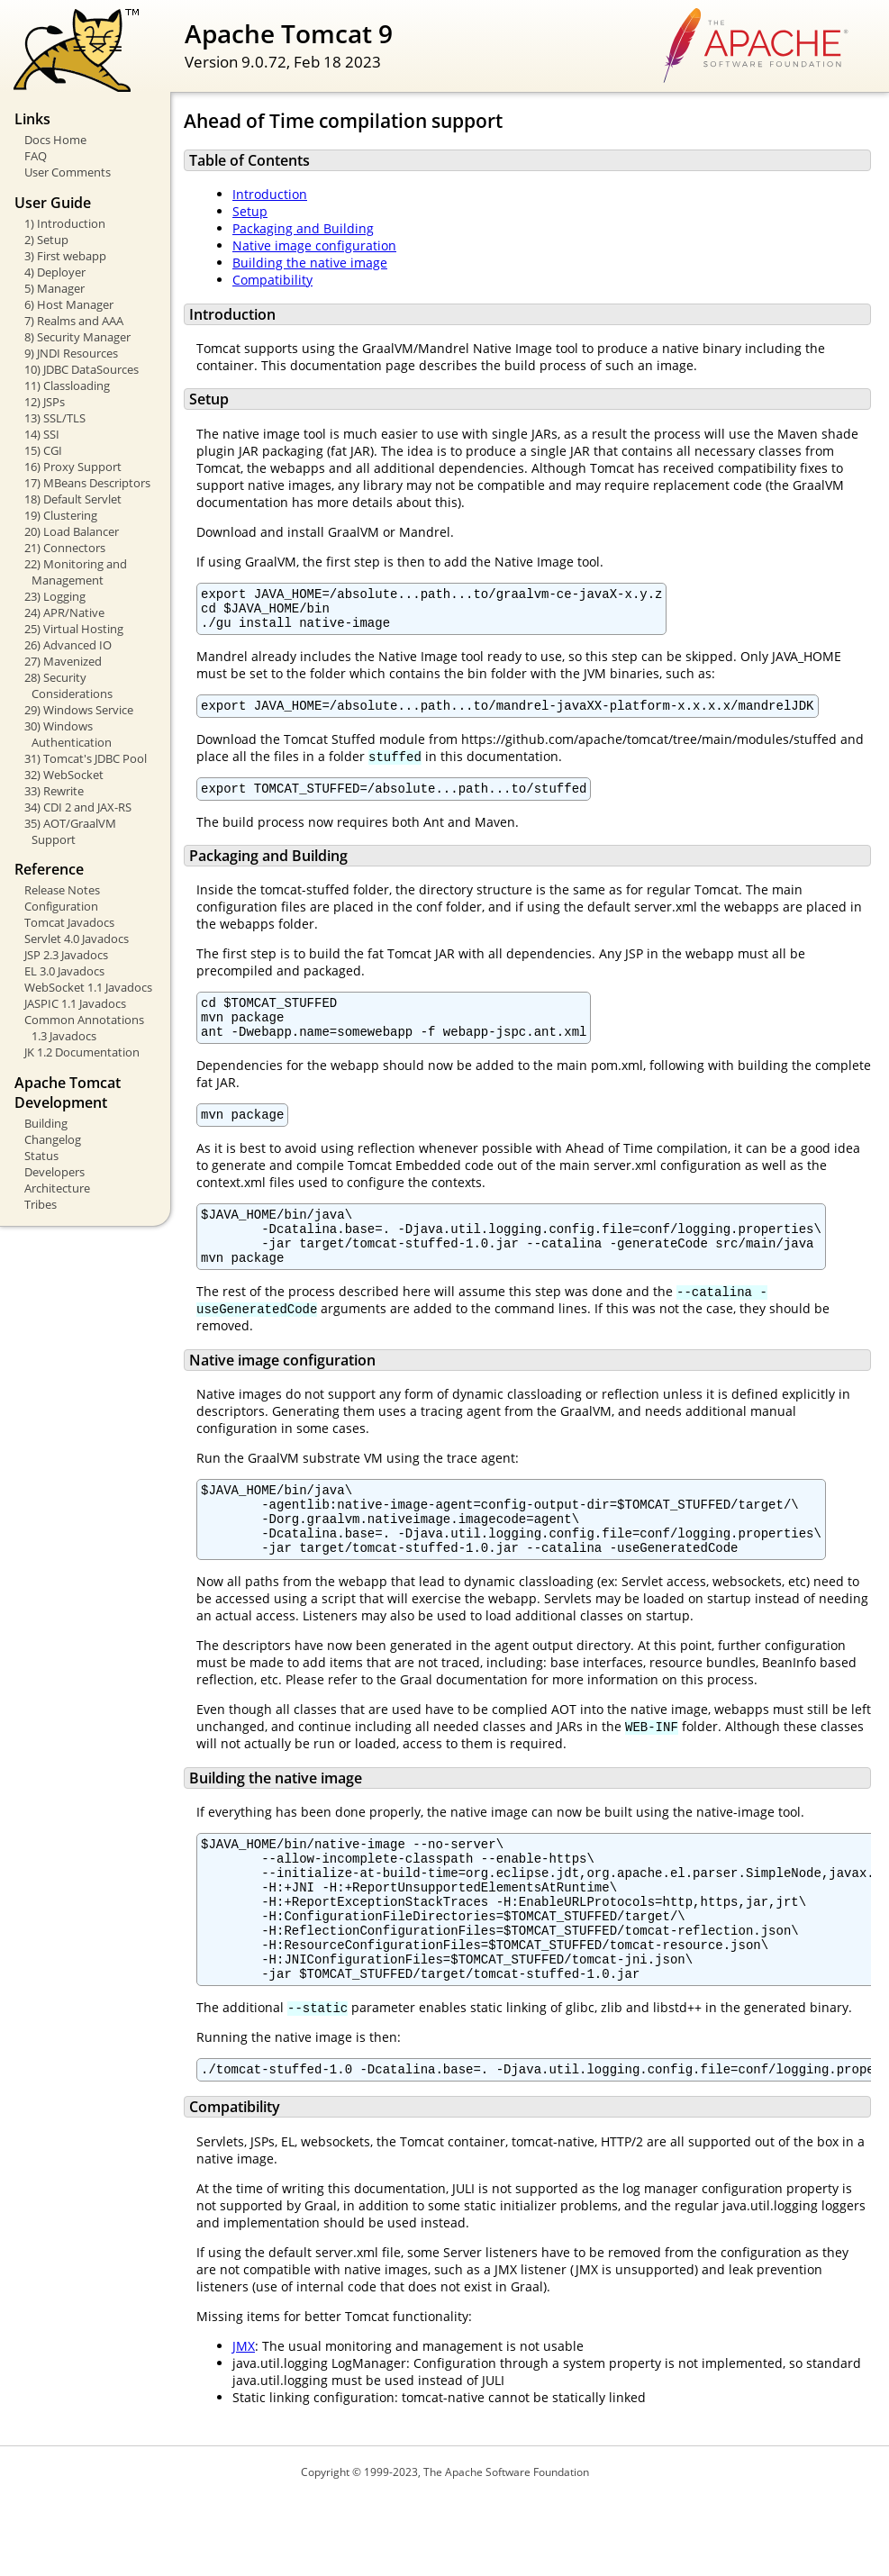  What do you see at coordinates (68, 645) in the screenshot?
I see `26) Advanced IO` at bounding box center [68, 645].